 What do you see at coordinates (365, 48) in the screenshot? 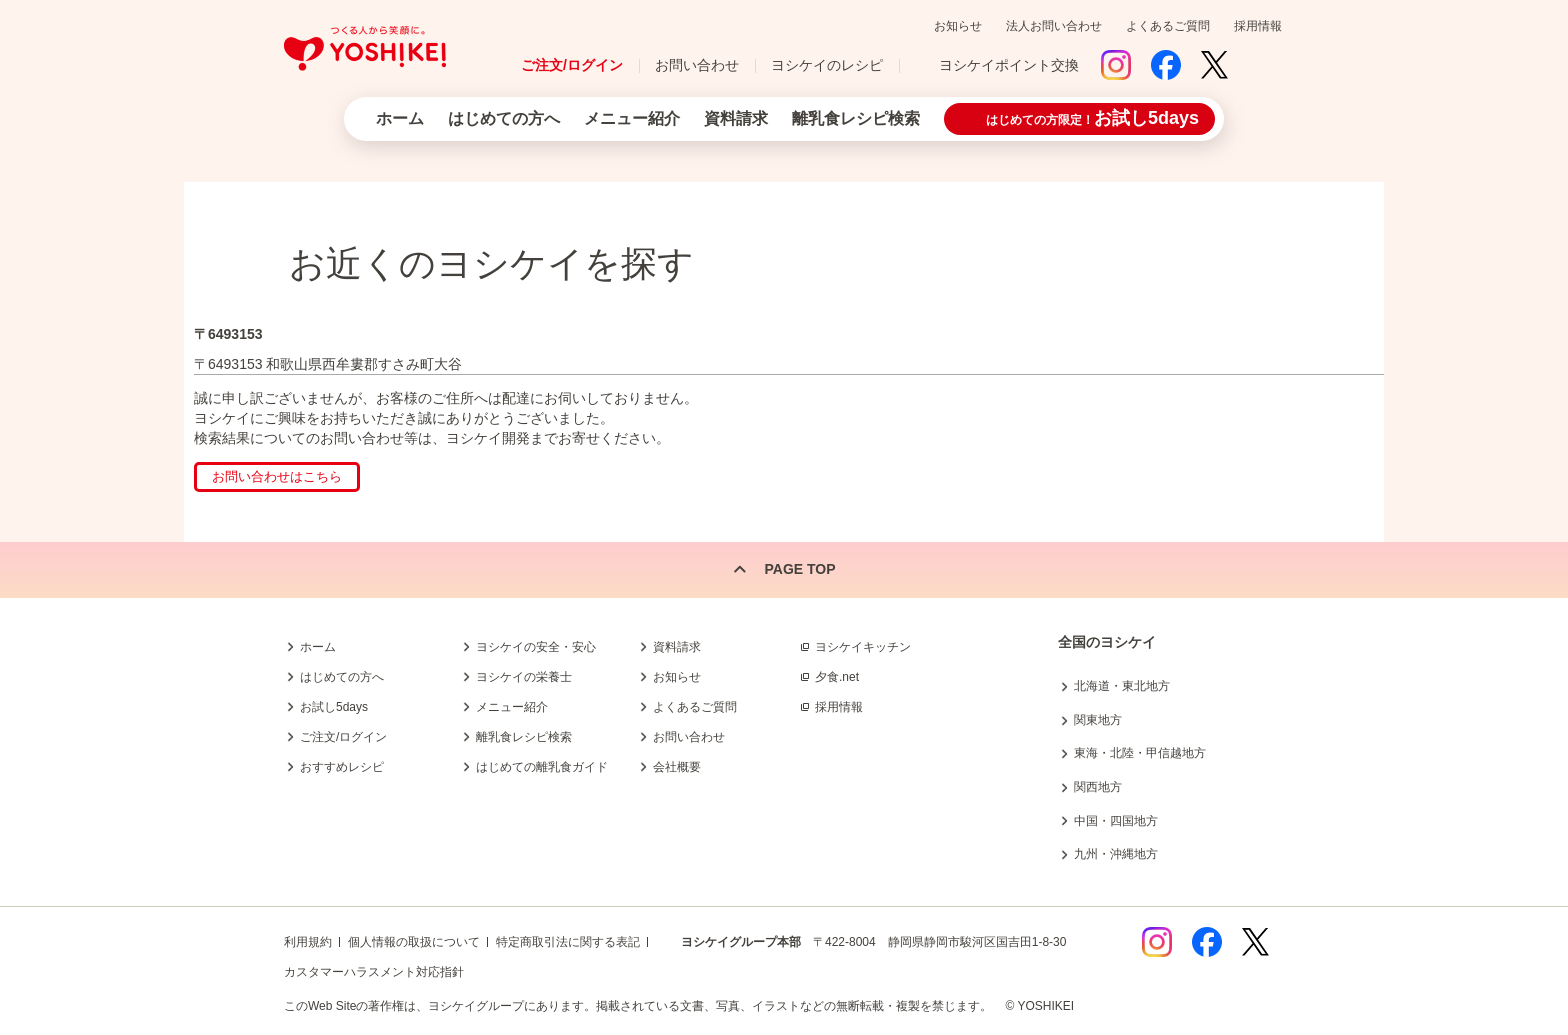
I see `つくる人から笑顔に。Yoshikei` at bounding box center [365, 48].